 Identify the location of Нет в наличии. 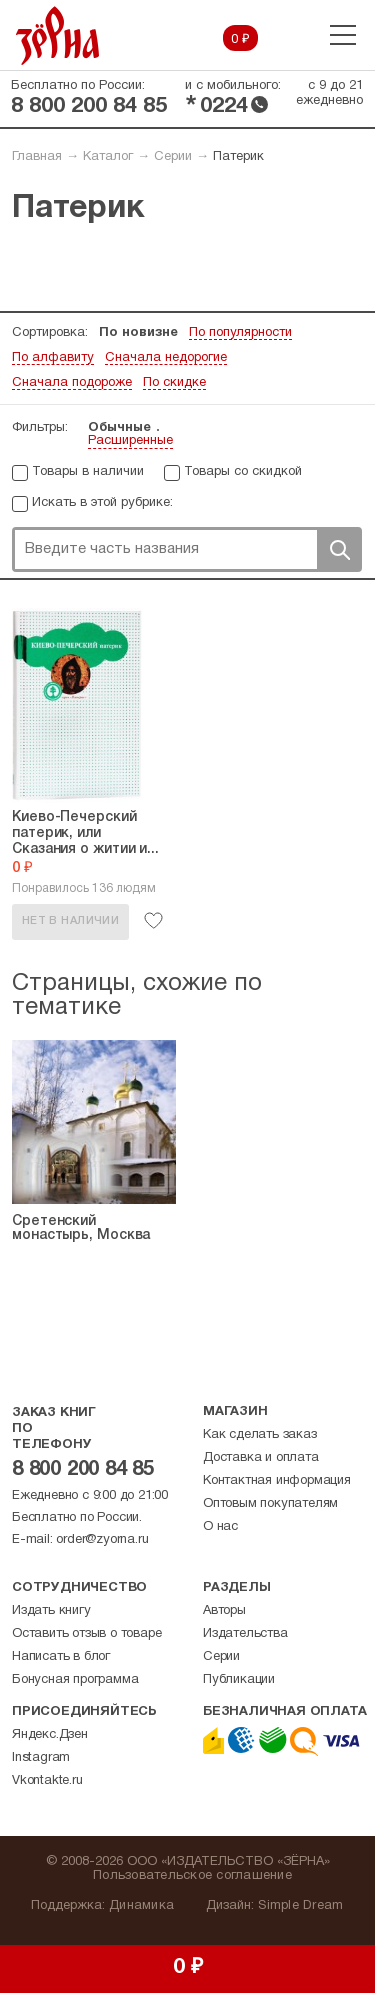
(70, 921).